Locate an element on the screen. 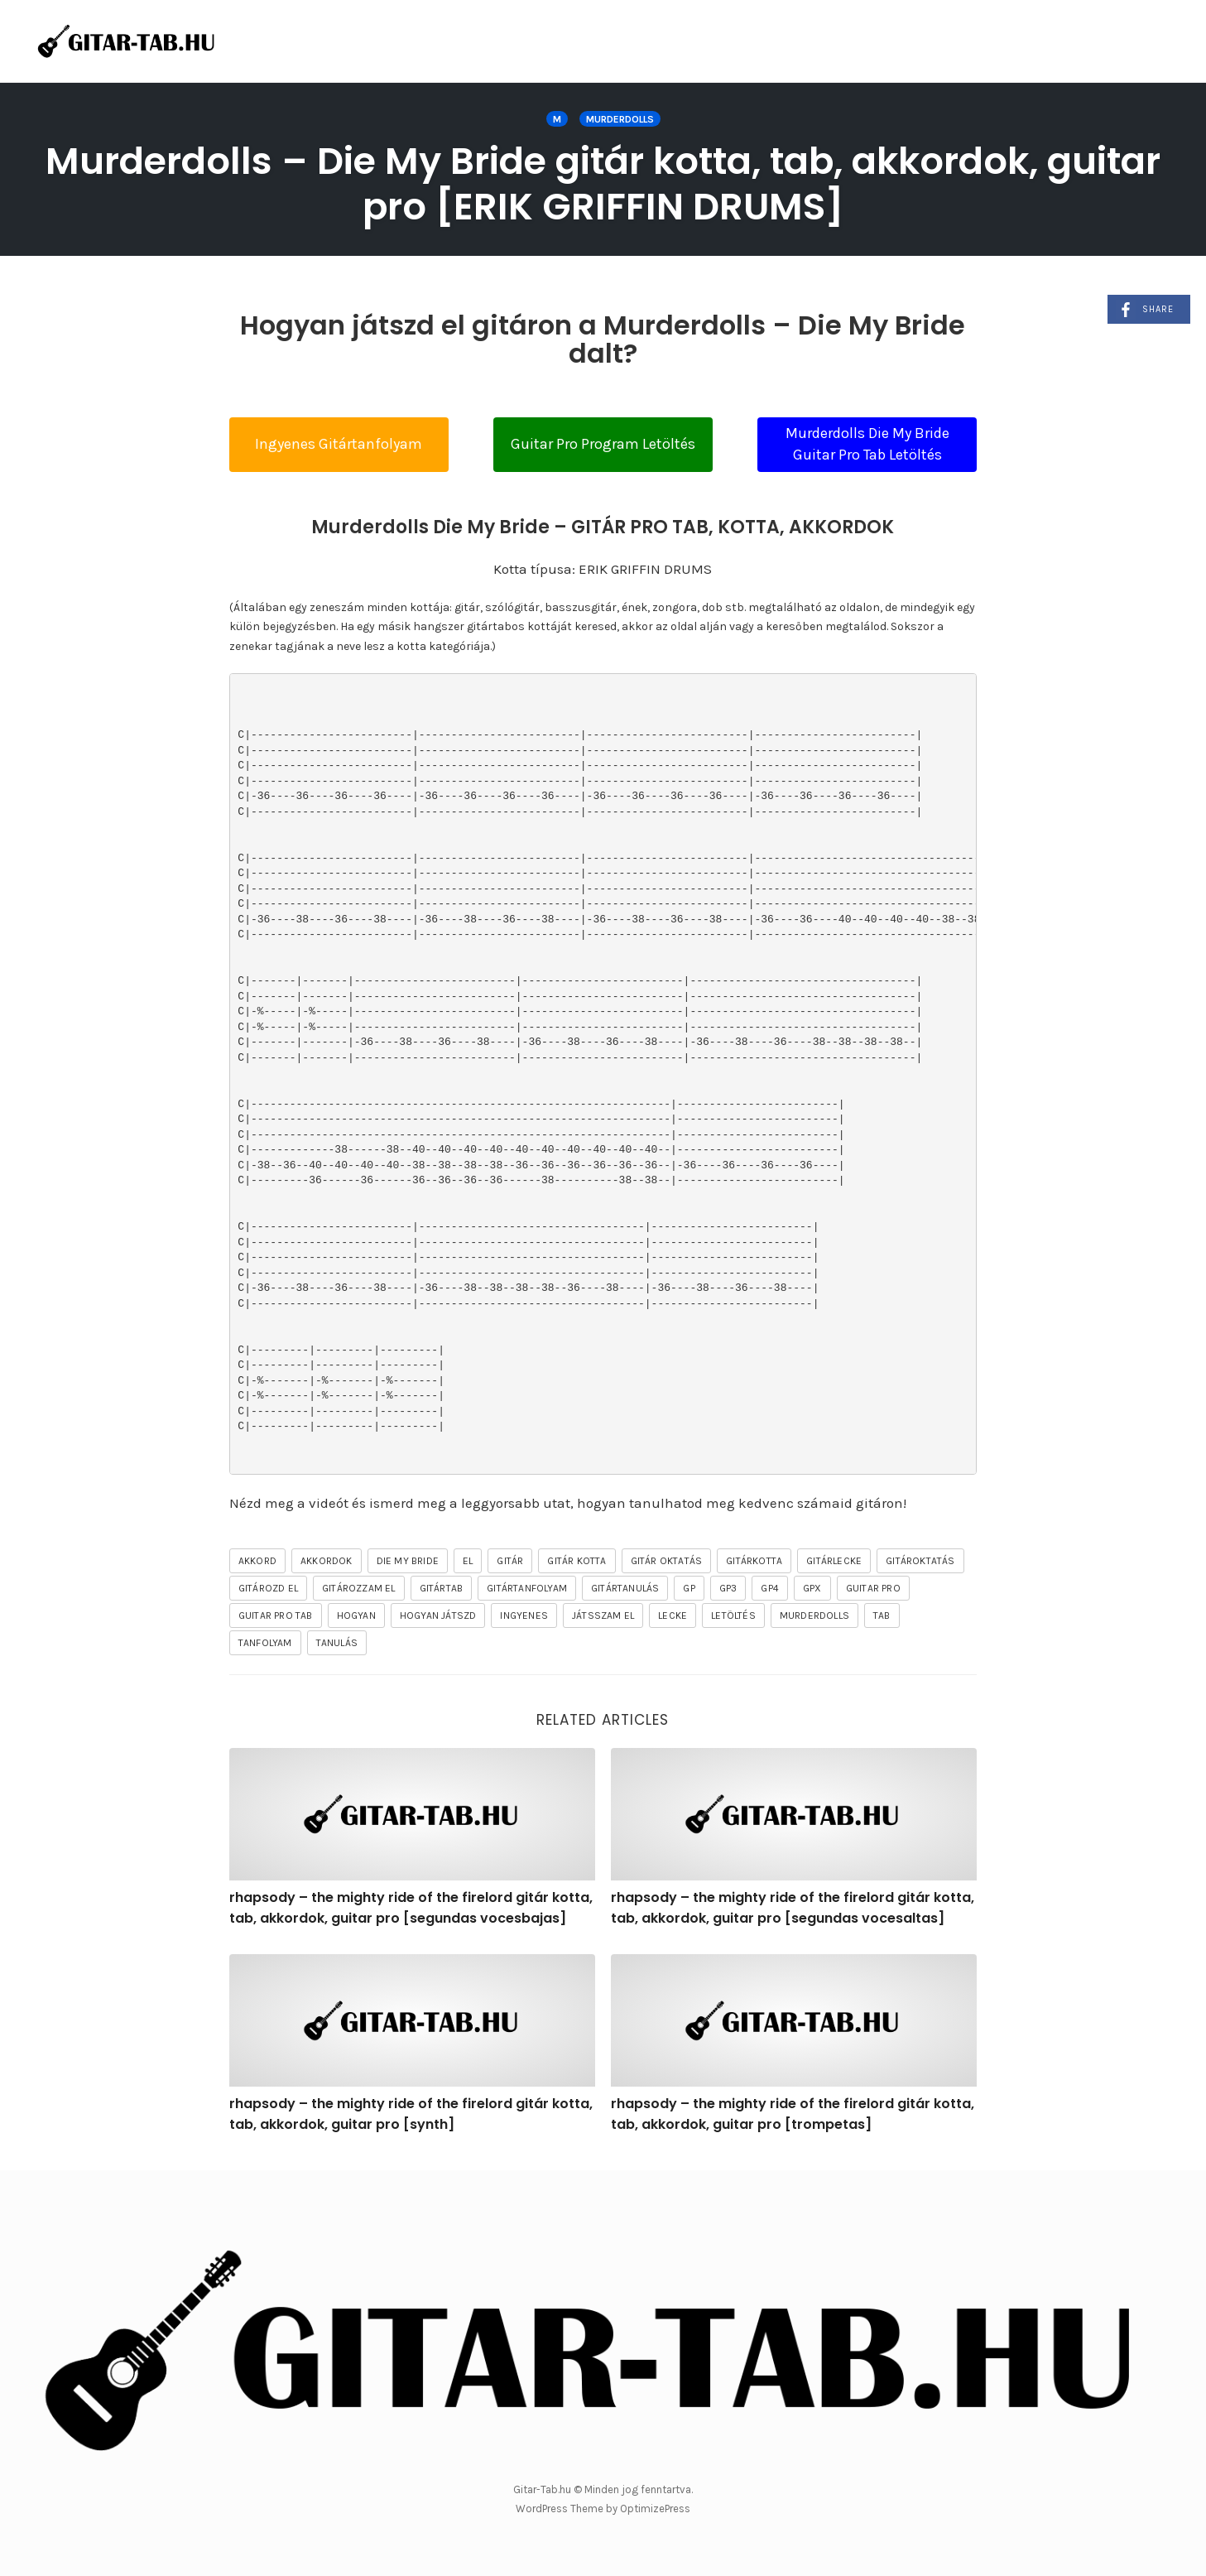 This screenshot has width=1206, height=2576. hogyan is located at coordinates (356, 1615).